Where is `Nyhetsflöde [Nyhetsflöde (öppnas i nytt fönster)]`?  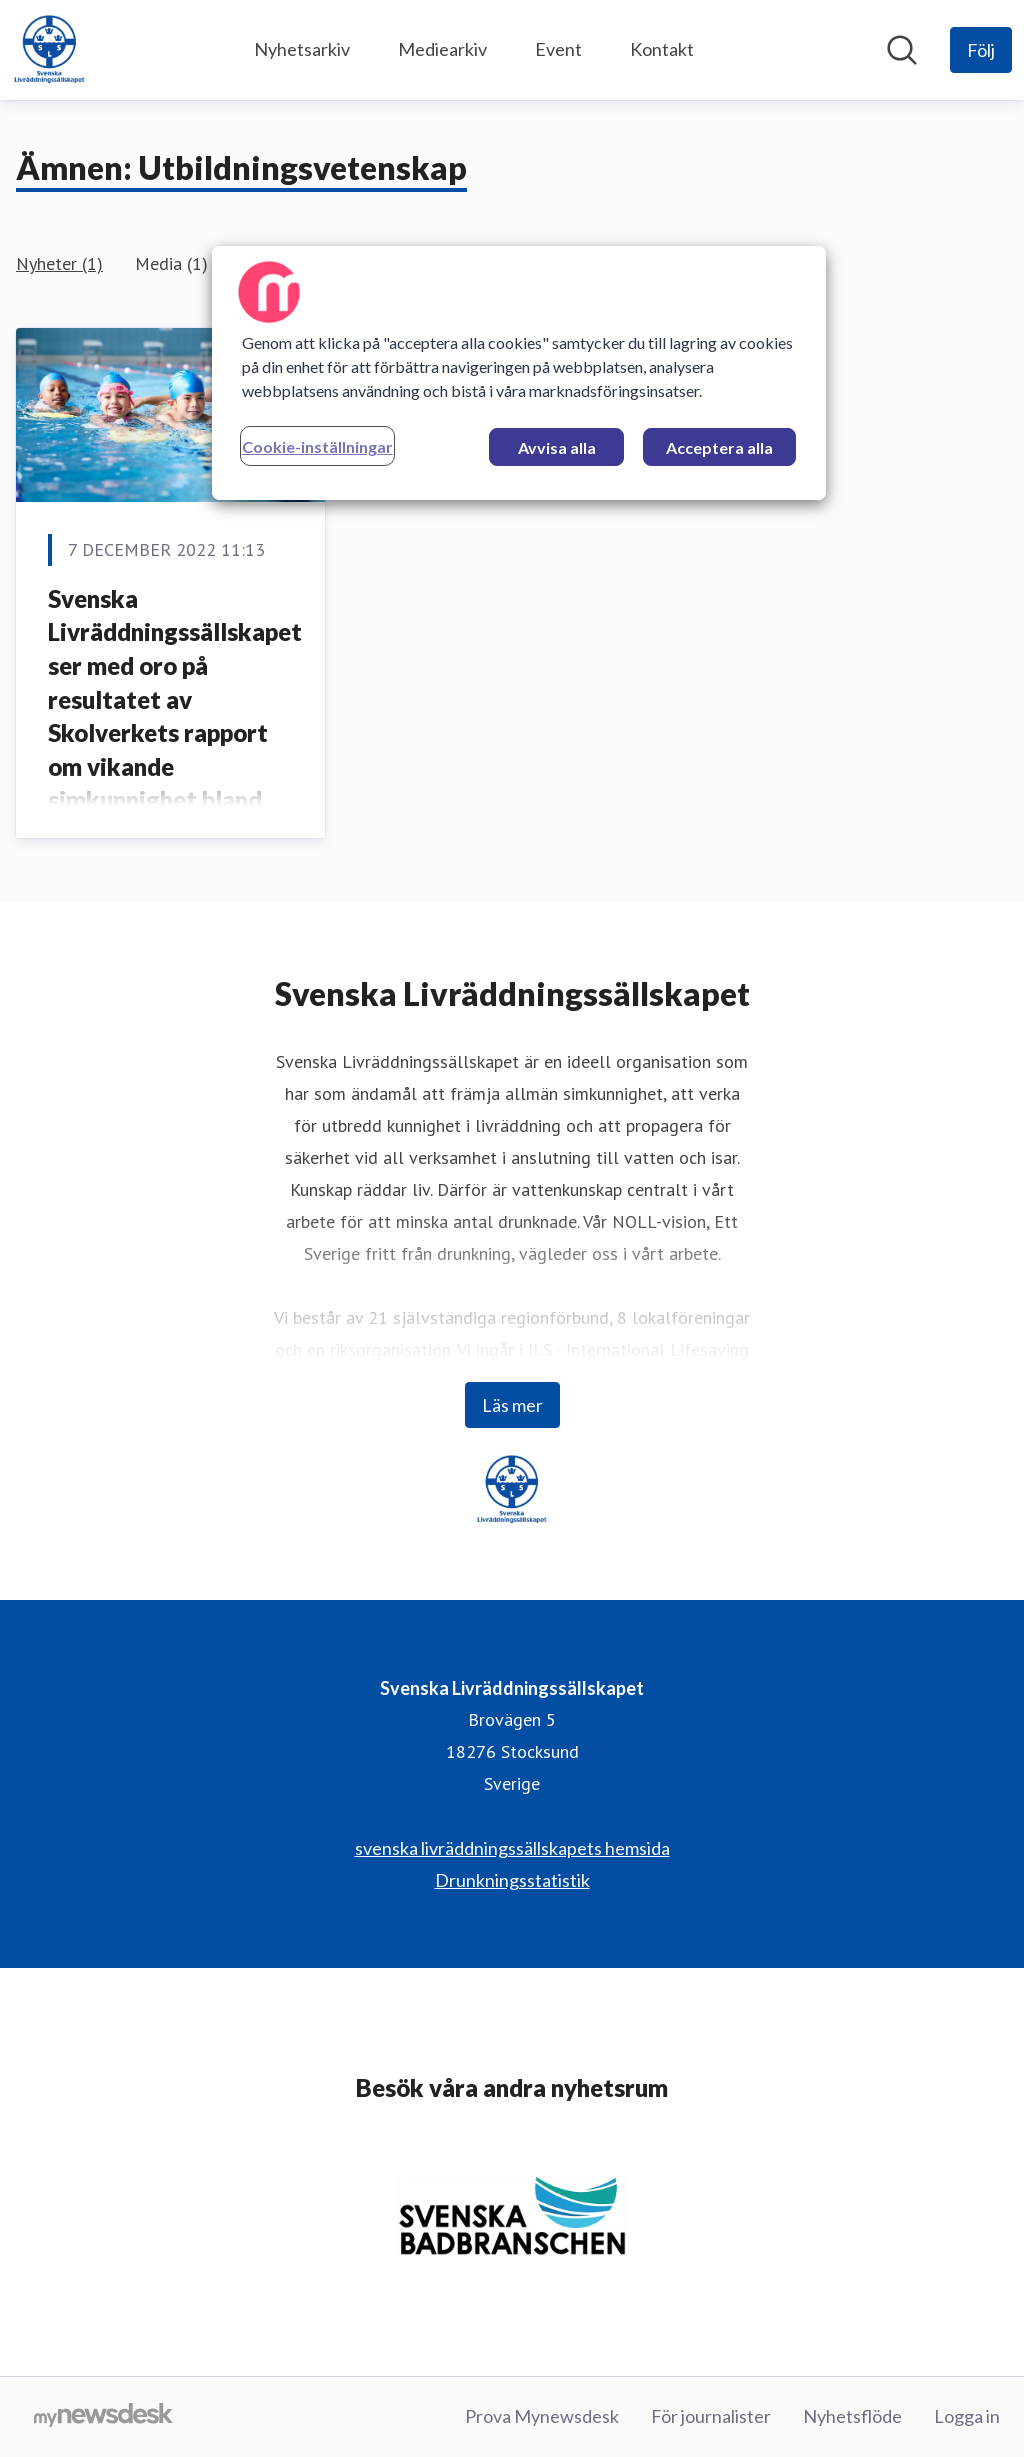 Nyhetsflöde [Nyhetsflöde (öppnas i nytt fönster)] is located at coordinates (852, 2416).